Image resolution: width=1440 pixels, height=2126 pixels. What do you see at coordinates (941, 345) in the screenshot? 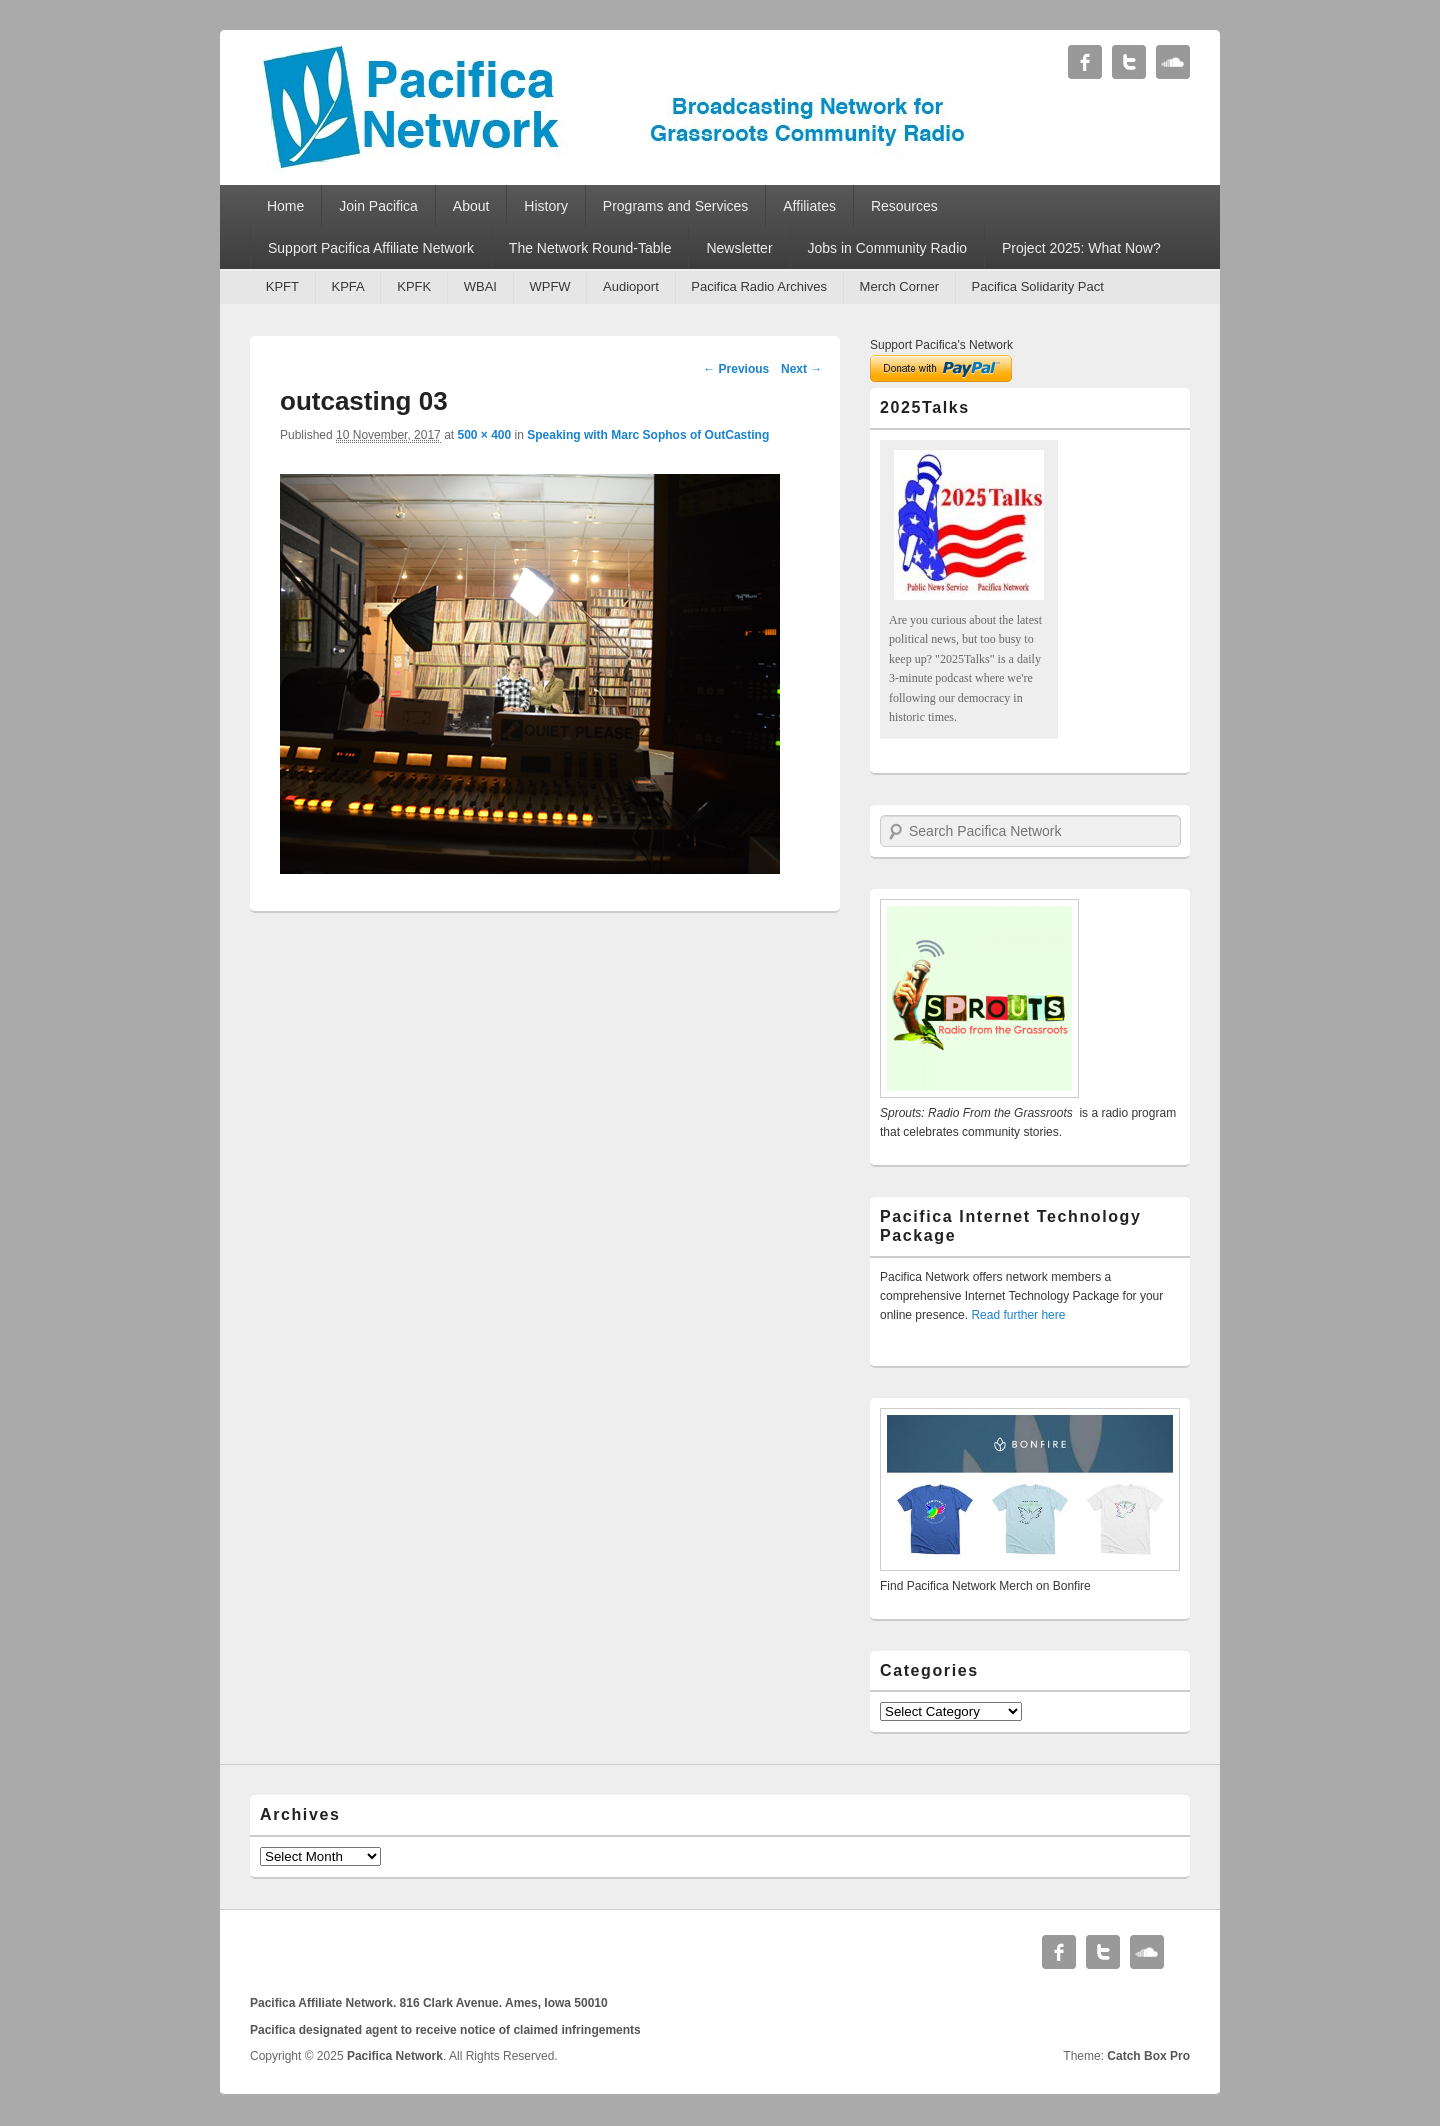
I see `Support Pacifica's Network` at bounding box center [941, 345].